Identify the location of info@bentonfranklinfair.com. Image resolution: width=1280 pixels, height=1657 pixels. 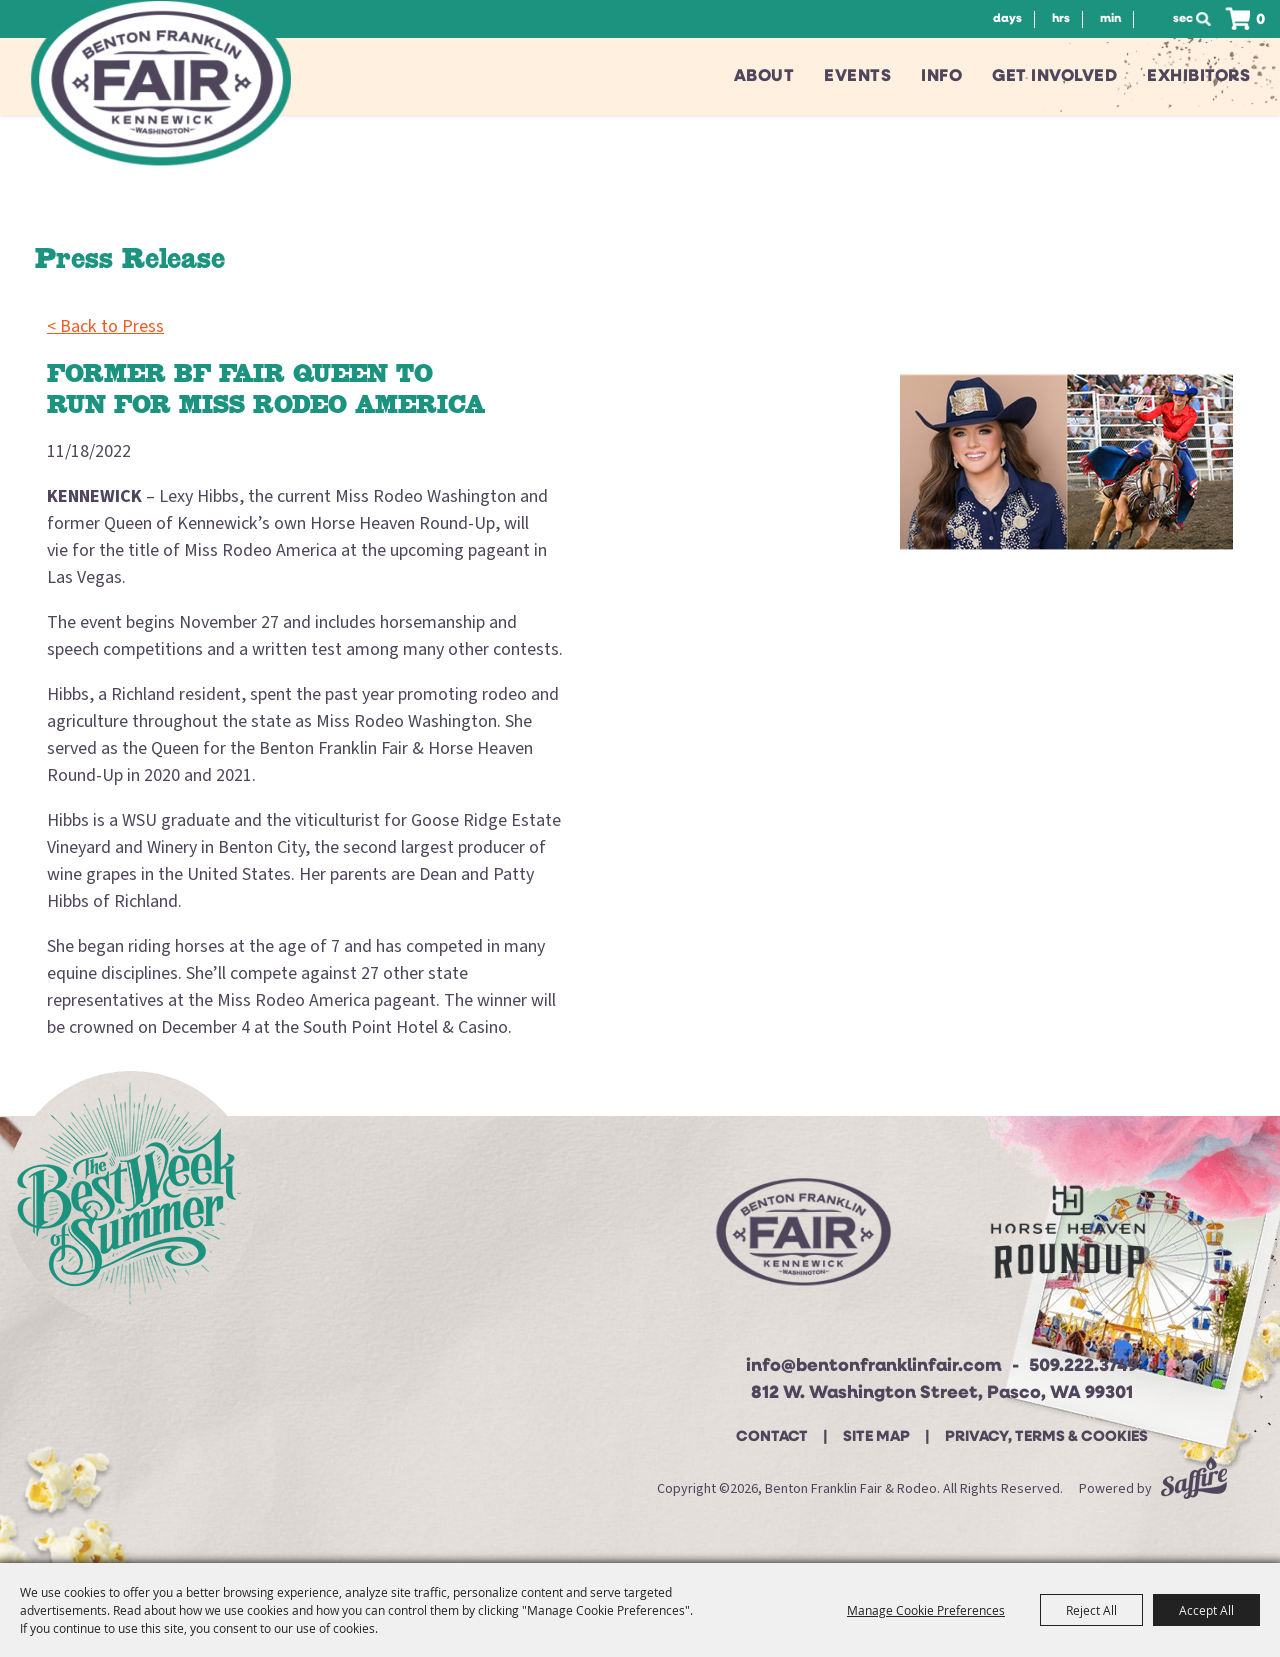
(874, 1366).